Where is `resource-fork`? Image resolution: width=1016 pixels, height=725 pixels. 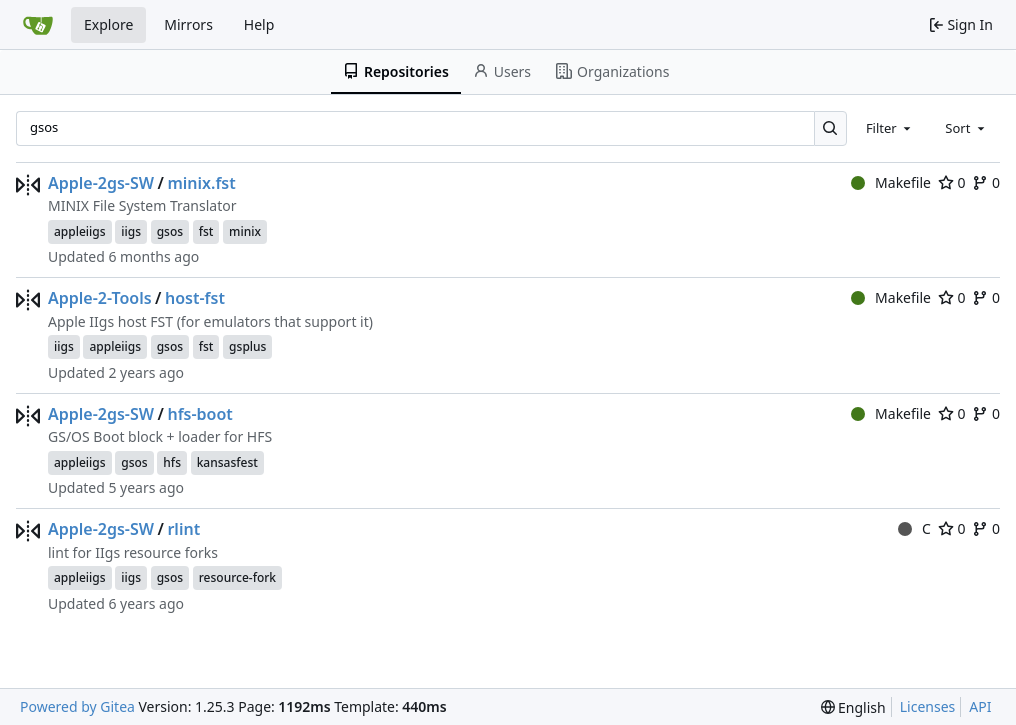
resource-fork is located at coordinates (237, 577).